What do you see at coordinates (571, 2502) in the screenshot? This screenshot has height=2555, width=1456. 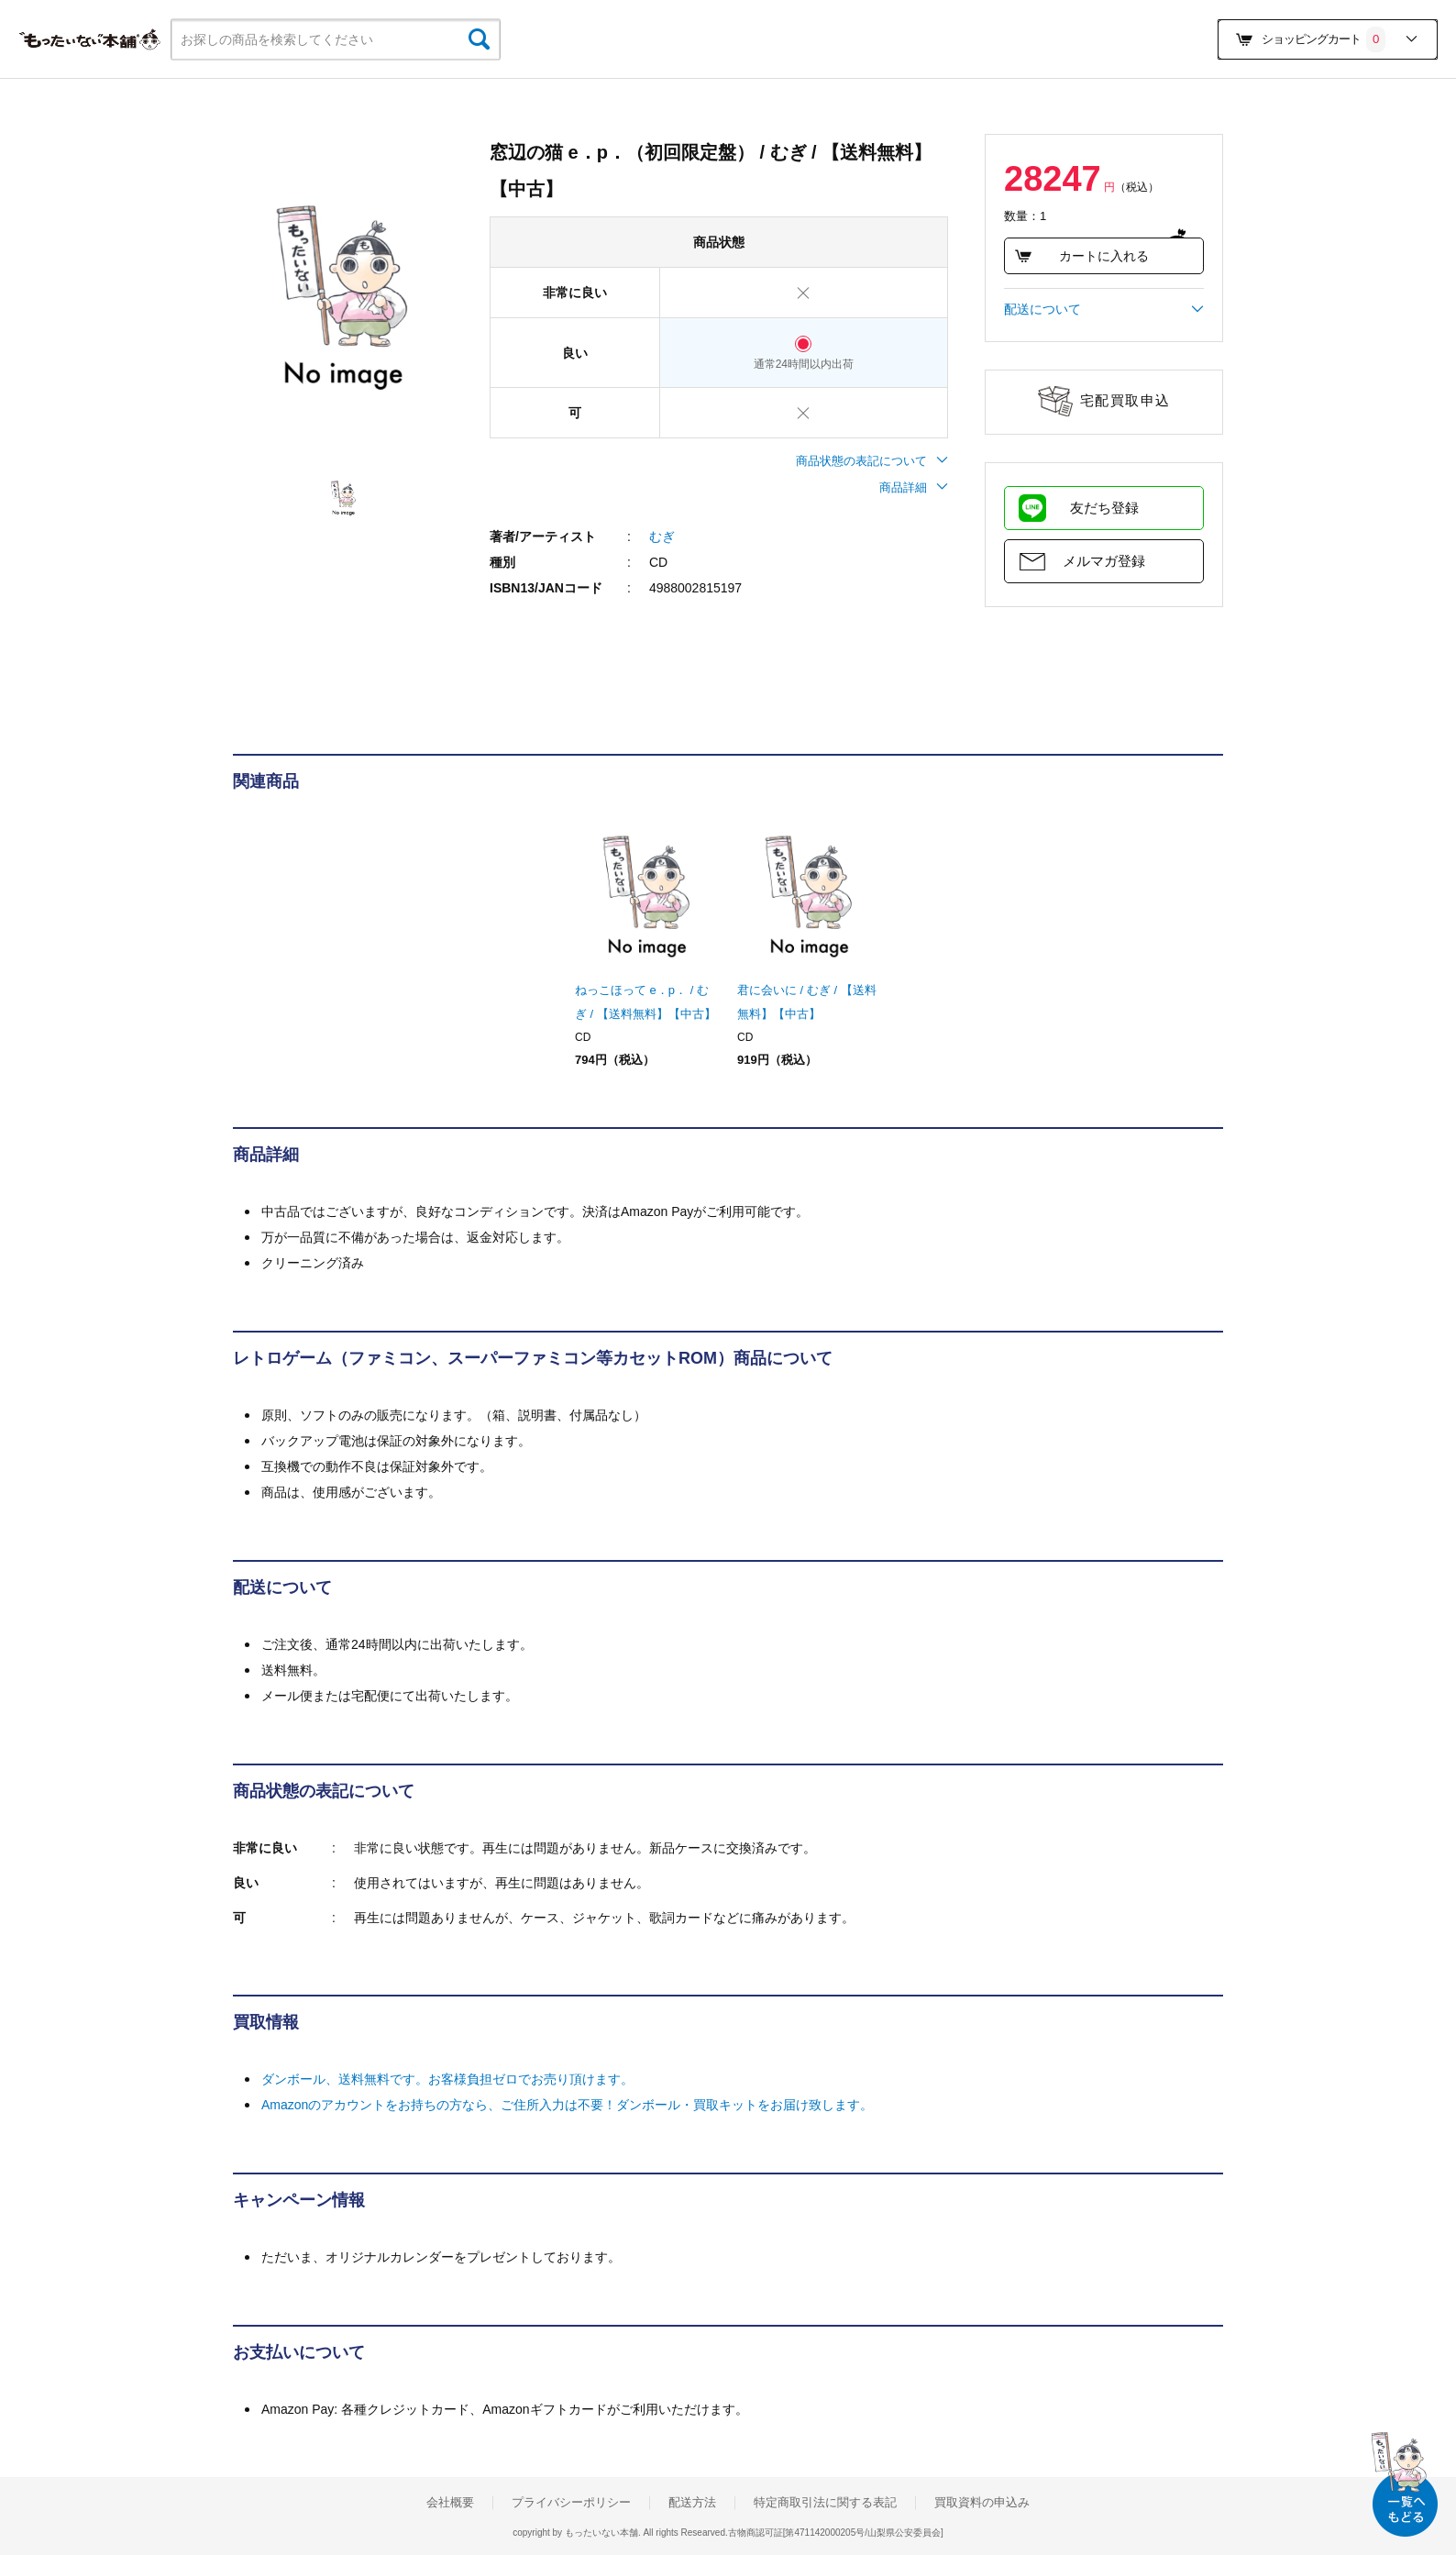 I see `プライバシーポリシー` at bounding box center [571, 2502].